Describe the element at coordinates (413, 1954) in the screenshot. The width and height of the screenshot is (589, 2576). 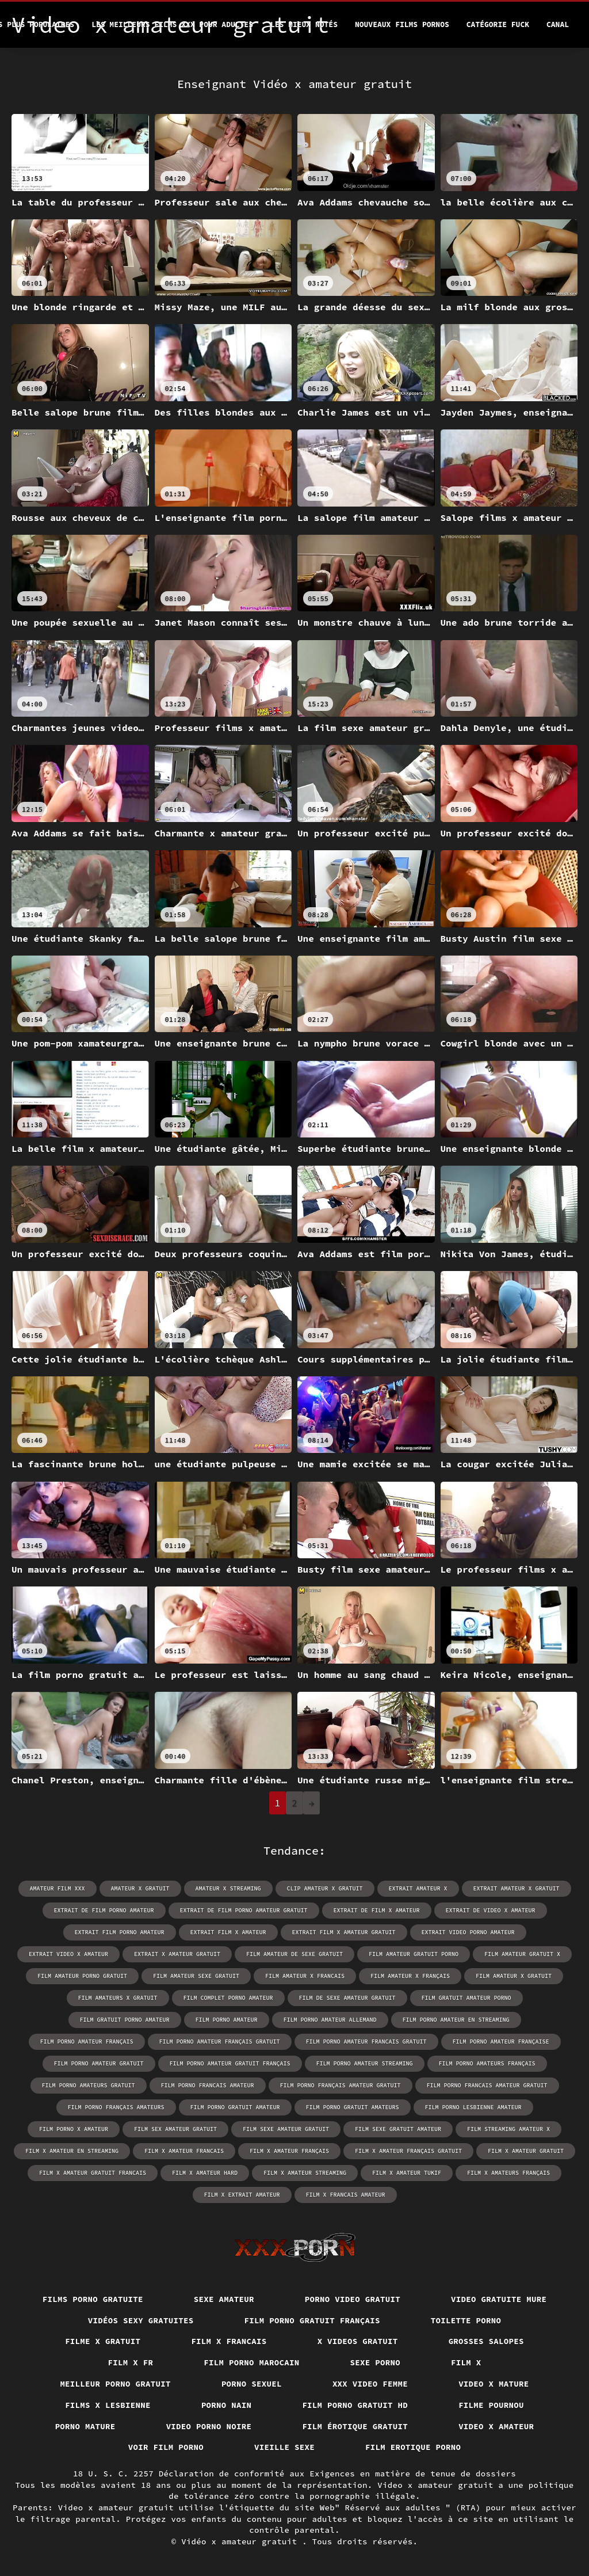
I see `film amateur gratuit porno` at that location.